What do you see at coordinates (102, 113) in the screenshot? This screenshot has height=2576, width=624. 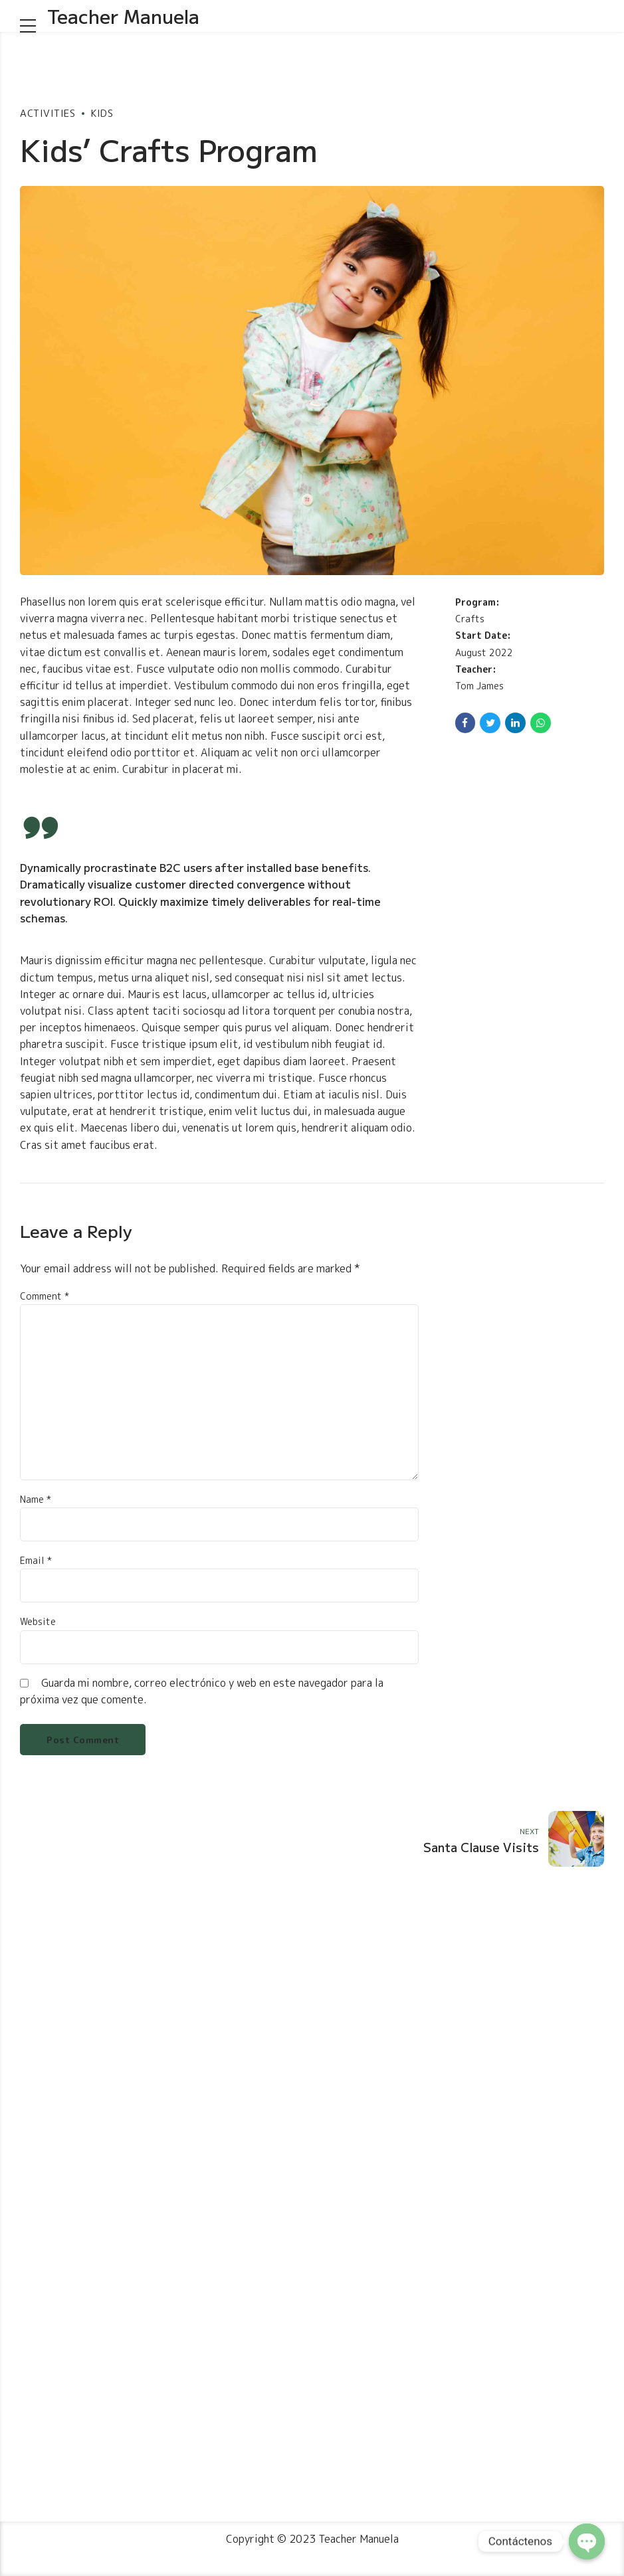 I see `Kids` at bounding box center [102, 113].